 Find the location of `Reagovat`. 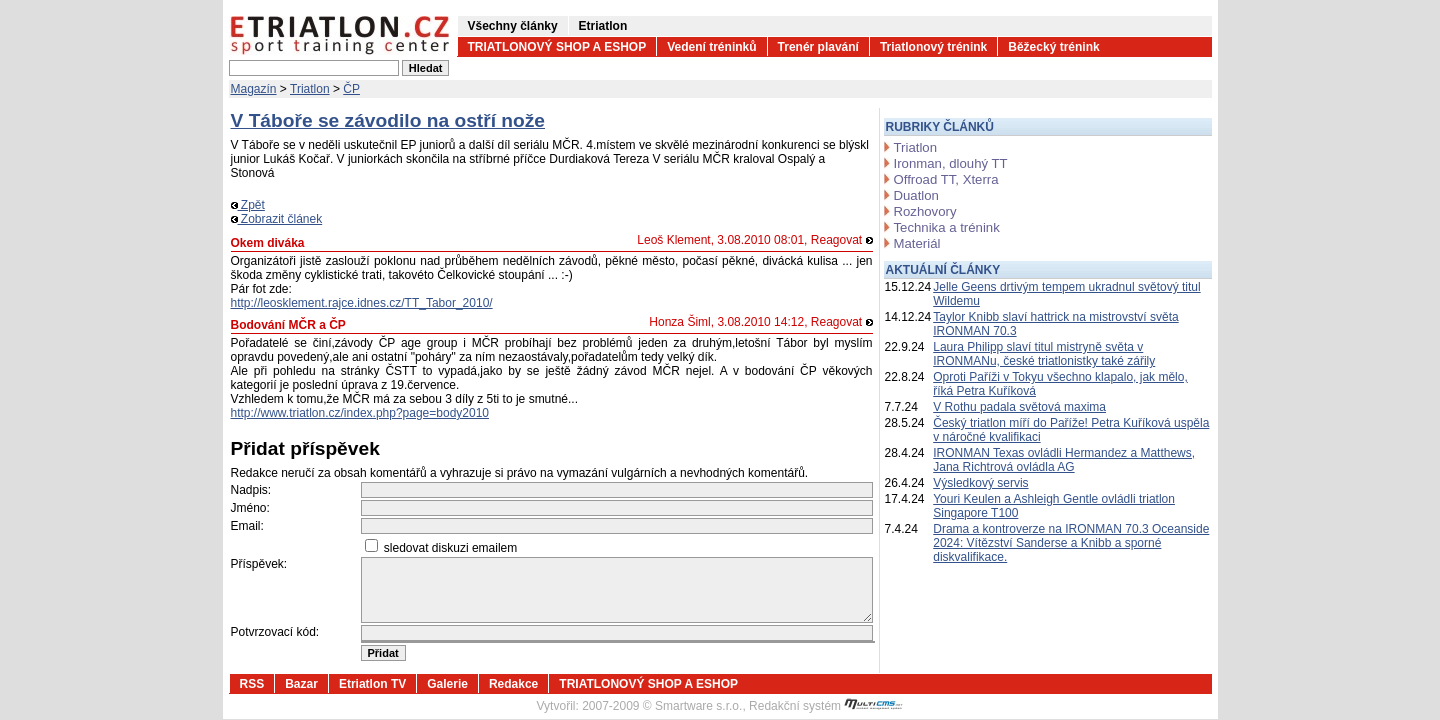

Reagovat is located at coordinates (842, 240).